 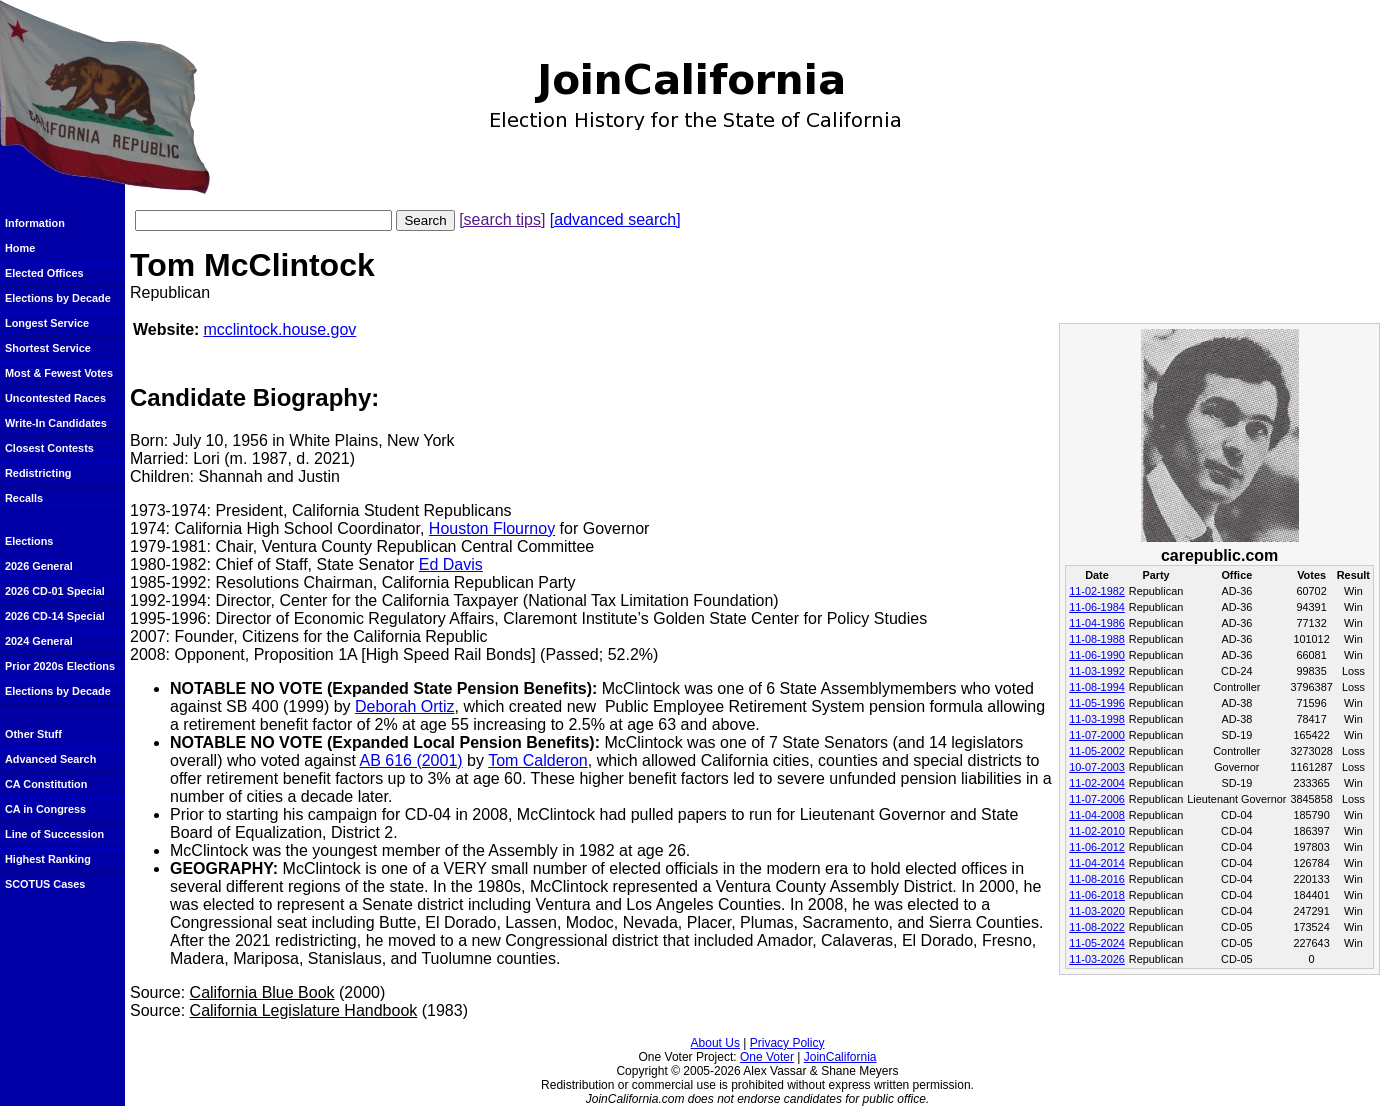 I want to click on Longest Service, so click(x=47, y=323).